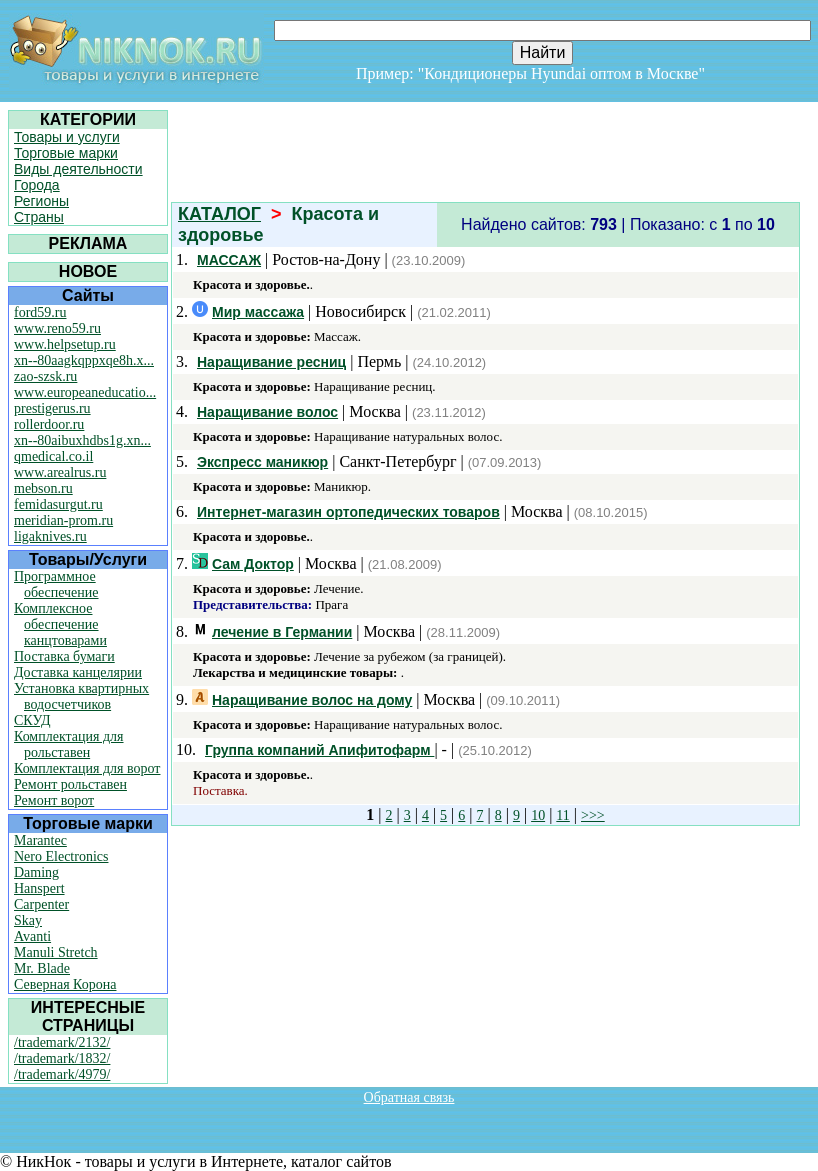 Image resolution: width=818 pixels, height=1171 pixels. What do you see at coordinates (62, 1042) in the screenshot?
I see `/trademark/2132/` at bounding box center [62, 1042].